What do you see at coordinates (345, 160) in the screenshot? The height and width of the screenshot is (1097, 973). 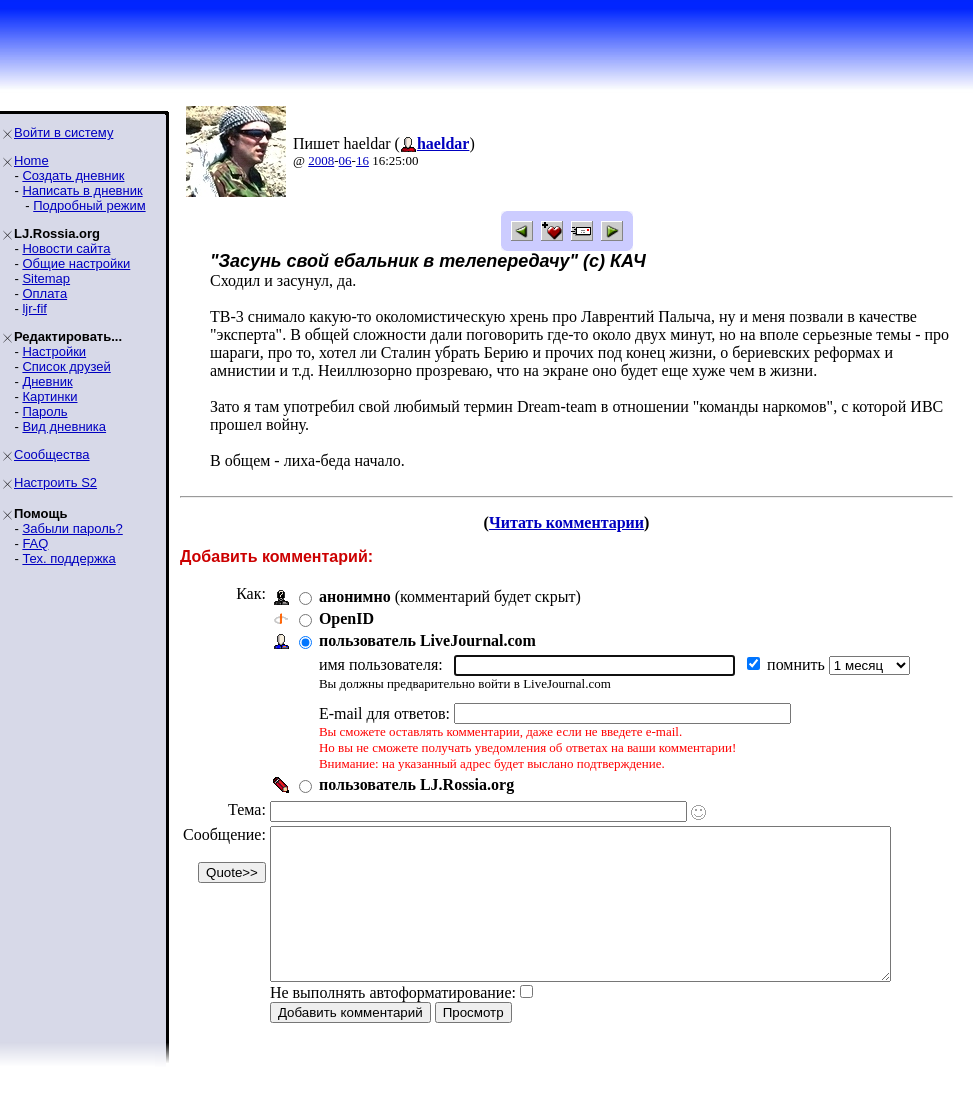 I see `06` at bounding box center [345, 160].